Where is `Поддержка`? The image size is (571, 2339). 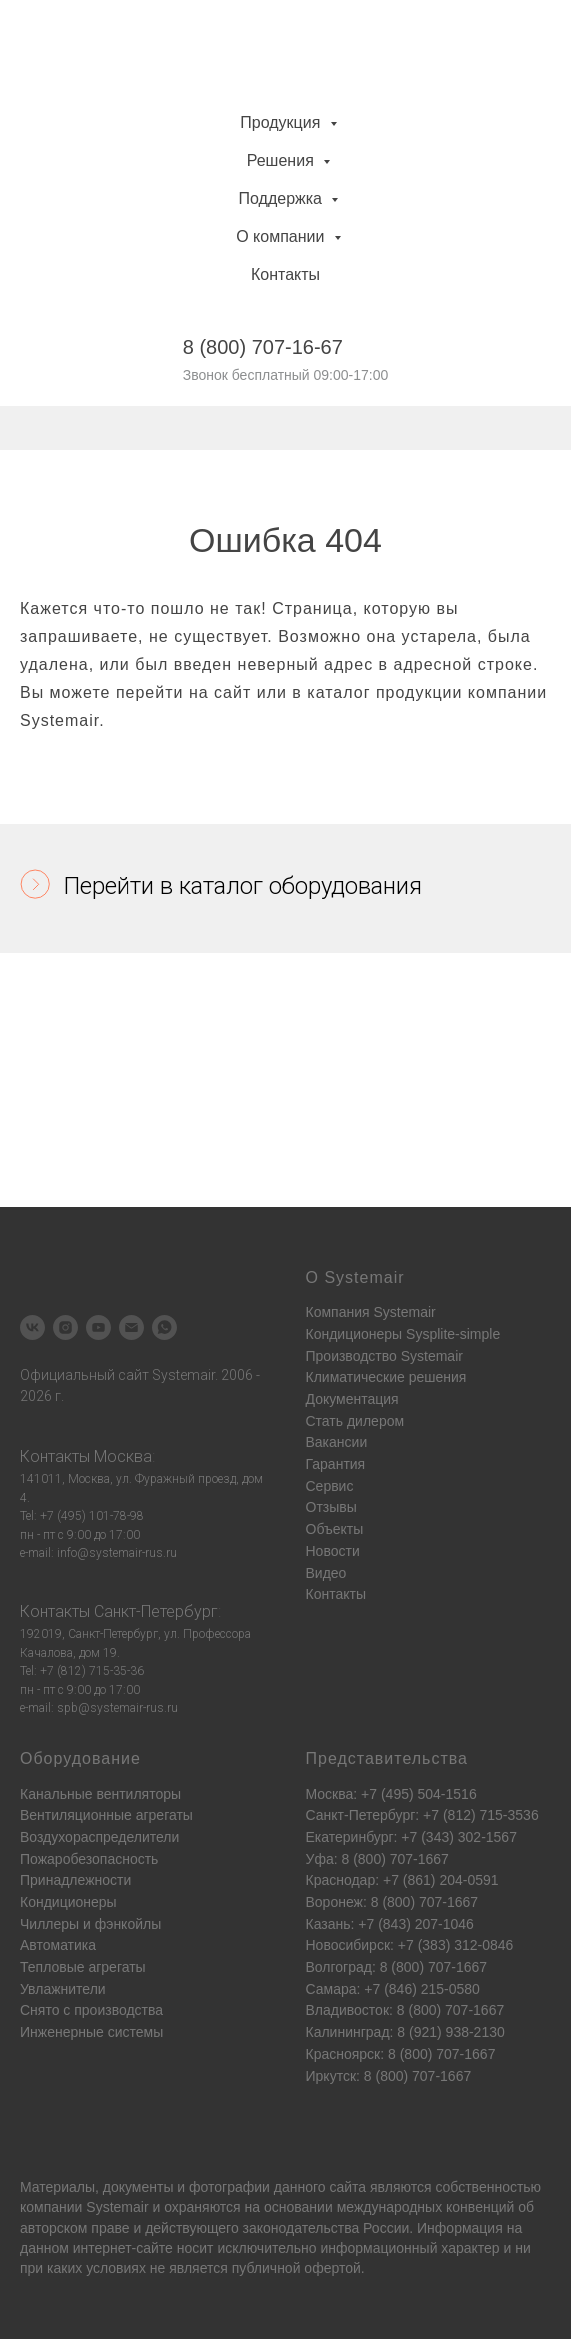 Поддержка is located at coordinates (283, 198).